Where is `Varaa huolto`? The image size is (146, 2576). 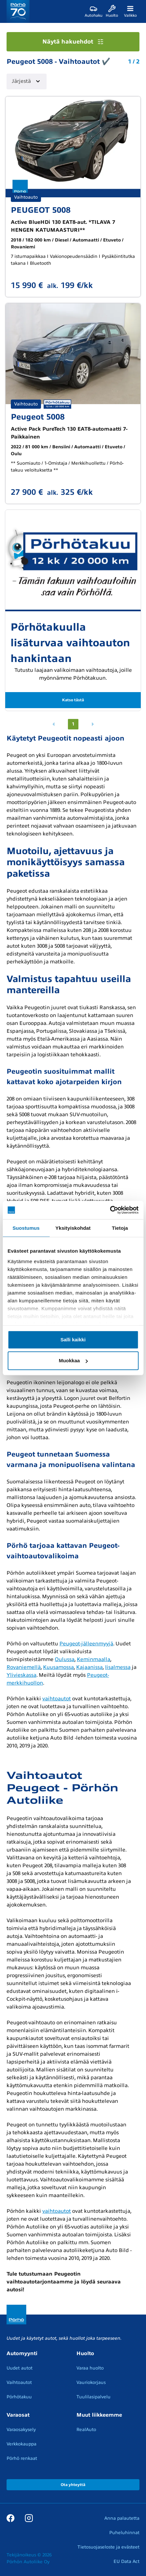 Varaa huolto is located at coordinates (90, 2368).